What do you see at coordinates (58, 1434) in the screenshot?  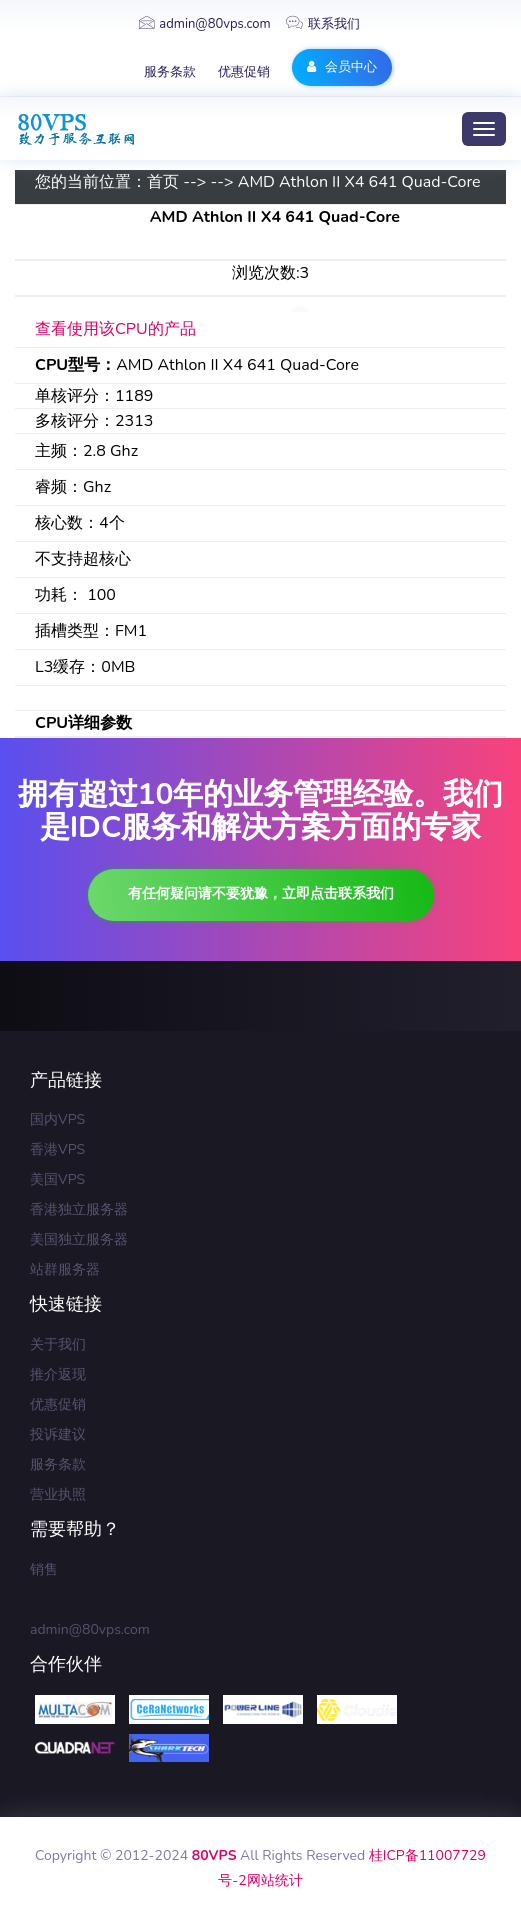 I see `投诉建议` at bounding box center [58, 1434].